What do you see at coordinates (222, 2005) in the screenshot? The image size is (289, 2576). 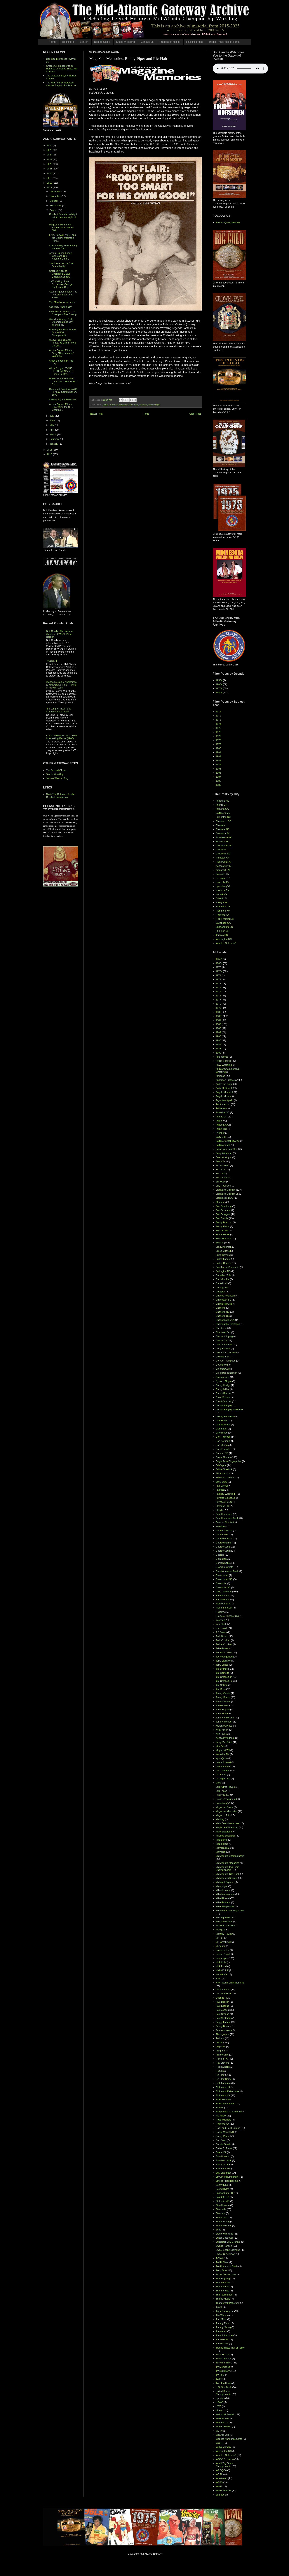 I see `Paul Ellering` at bounding box center [222, 2005].